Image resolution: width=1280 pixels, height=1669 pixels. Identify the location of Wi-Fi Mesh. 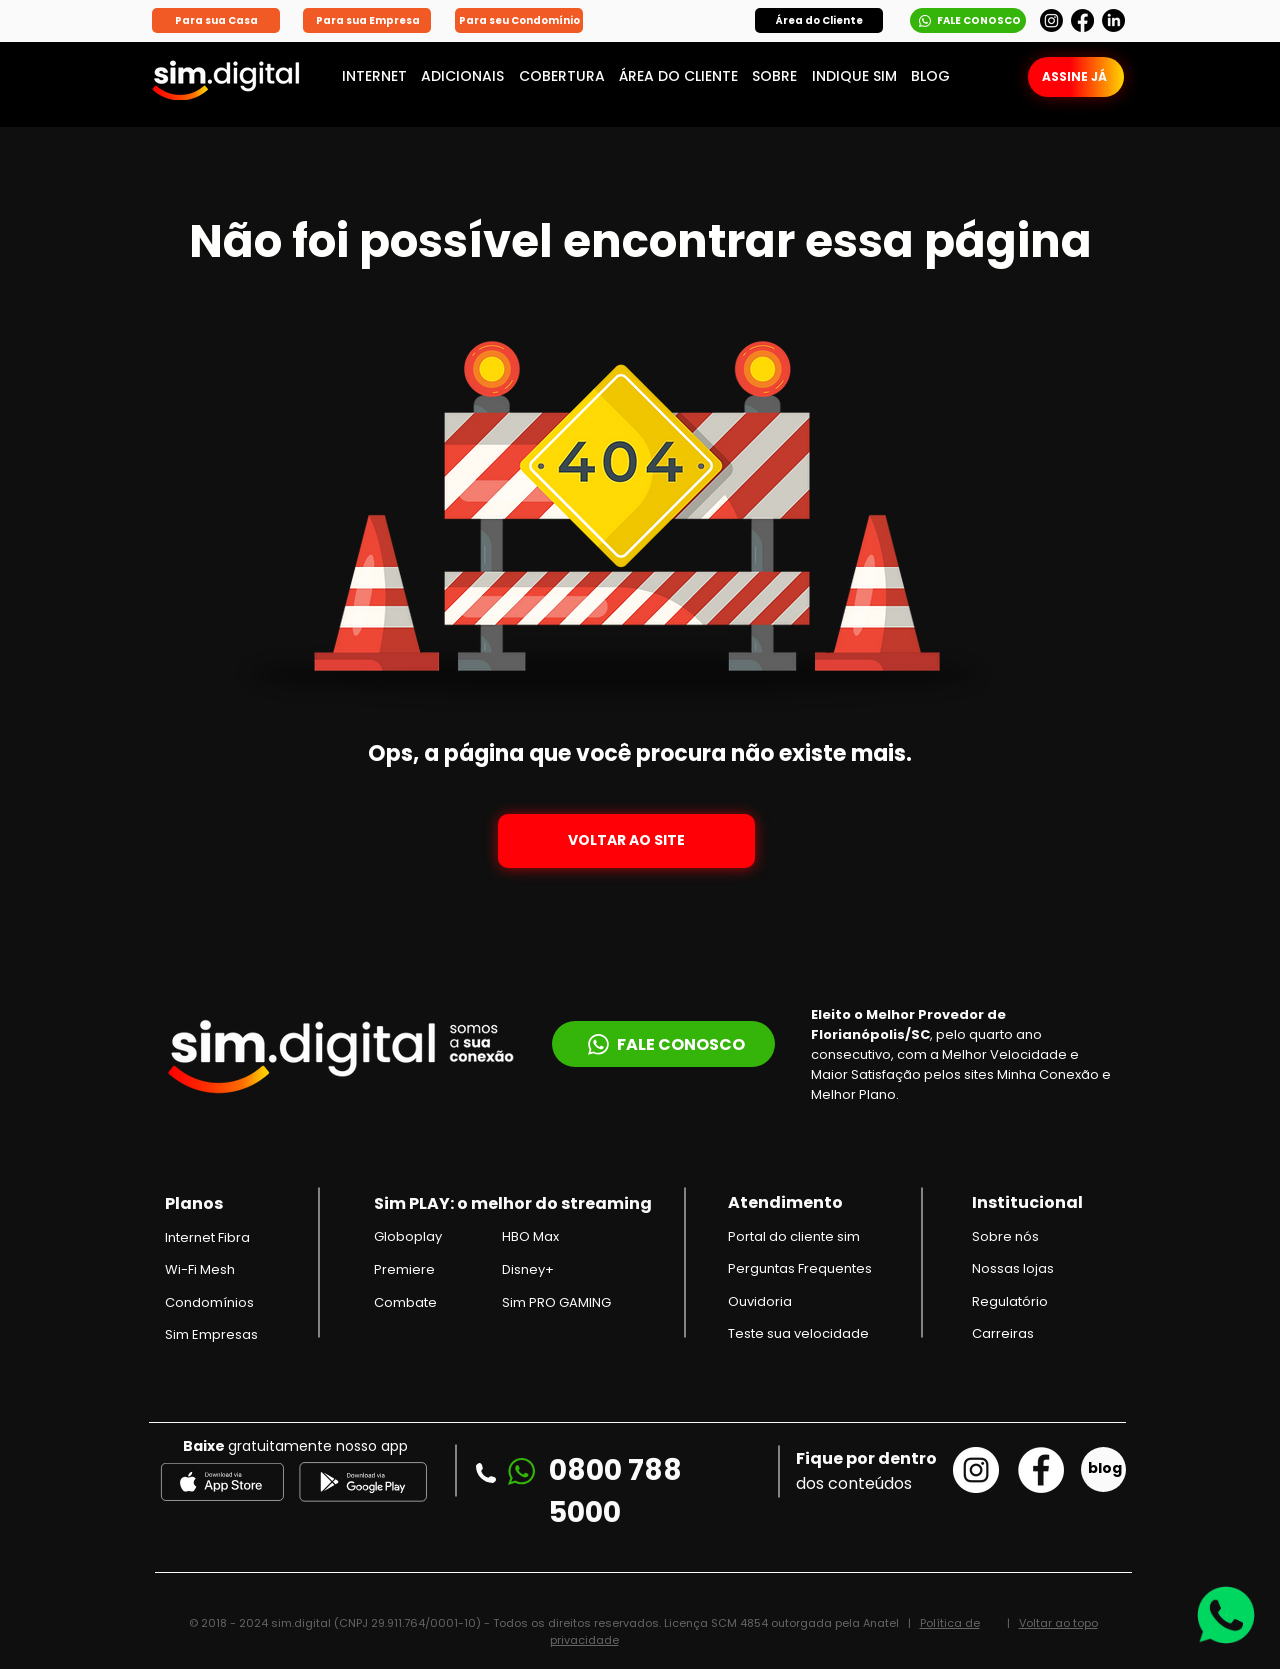
(200, 1269).